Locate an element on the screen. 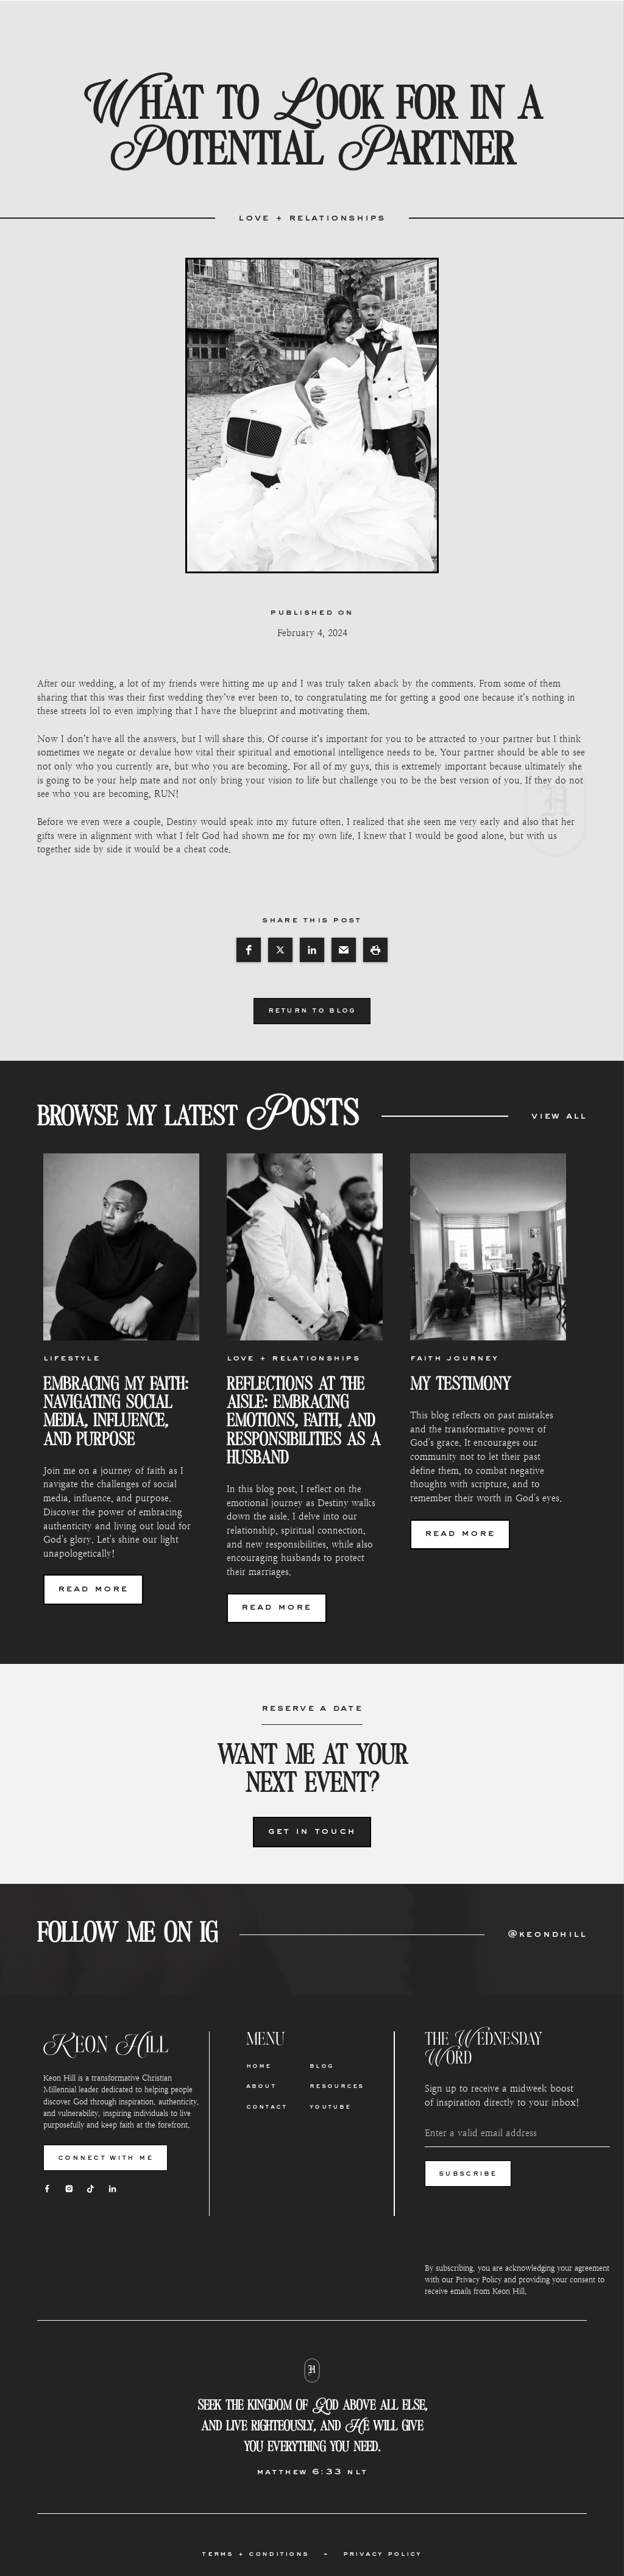  privacy policy is located at coordinates (382, 2554).